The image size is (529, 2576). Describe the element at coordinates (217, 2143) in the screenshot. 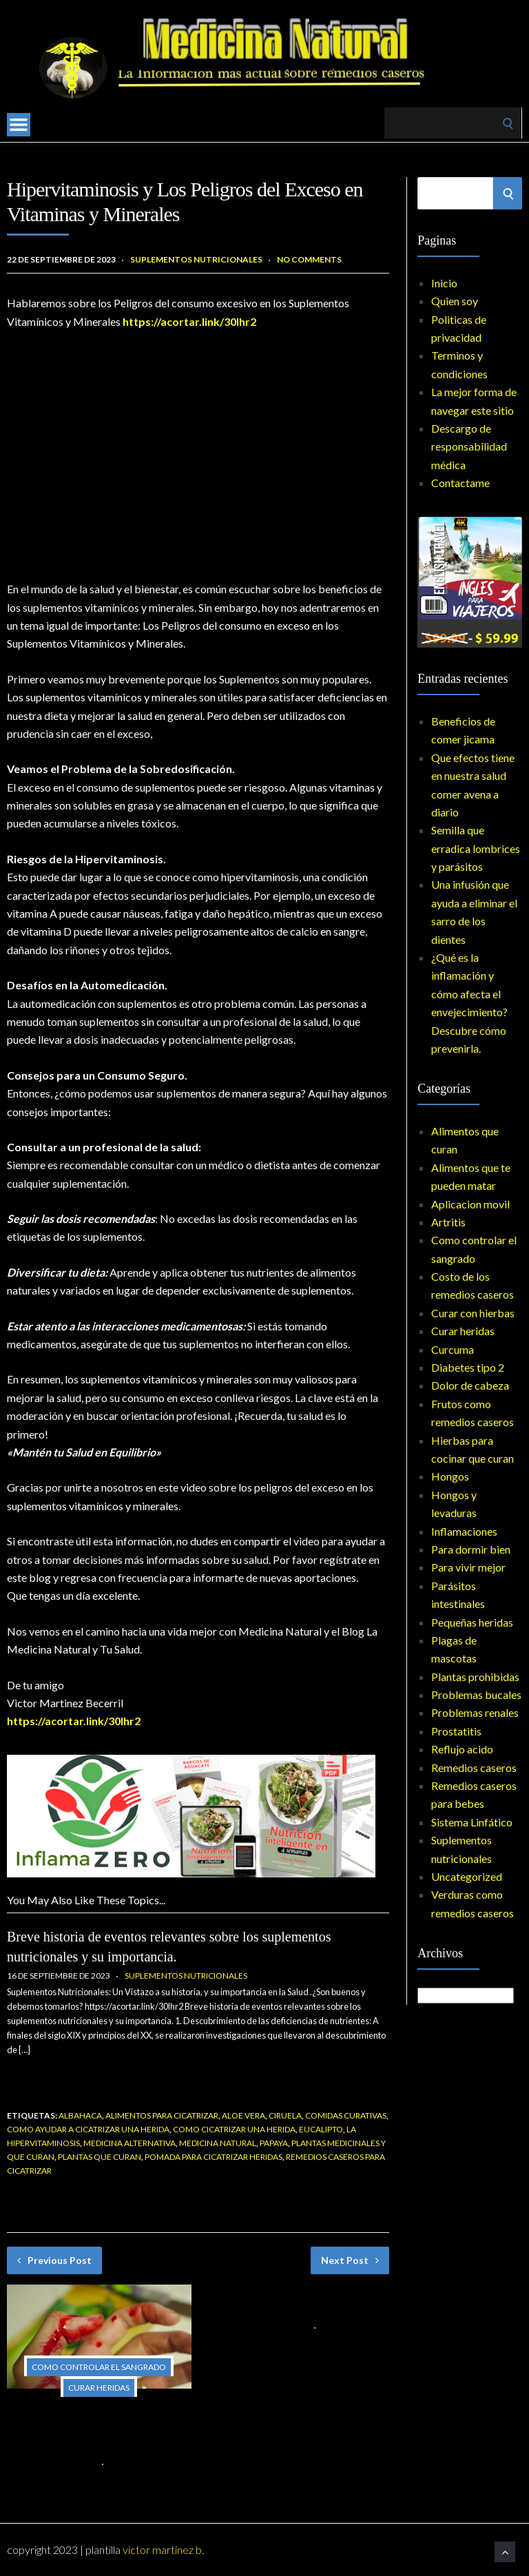

I see `medicina natural` at that location.